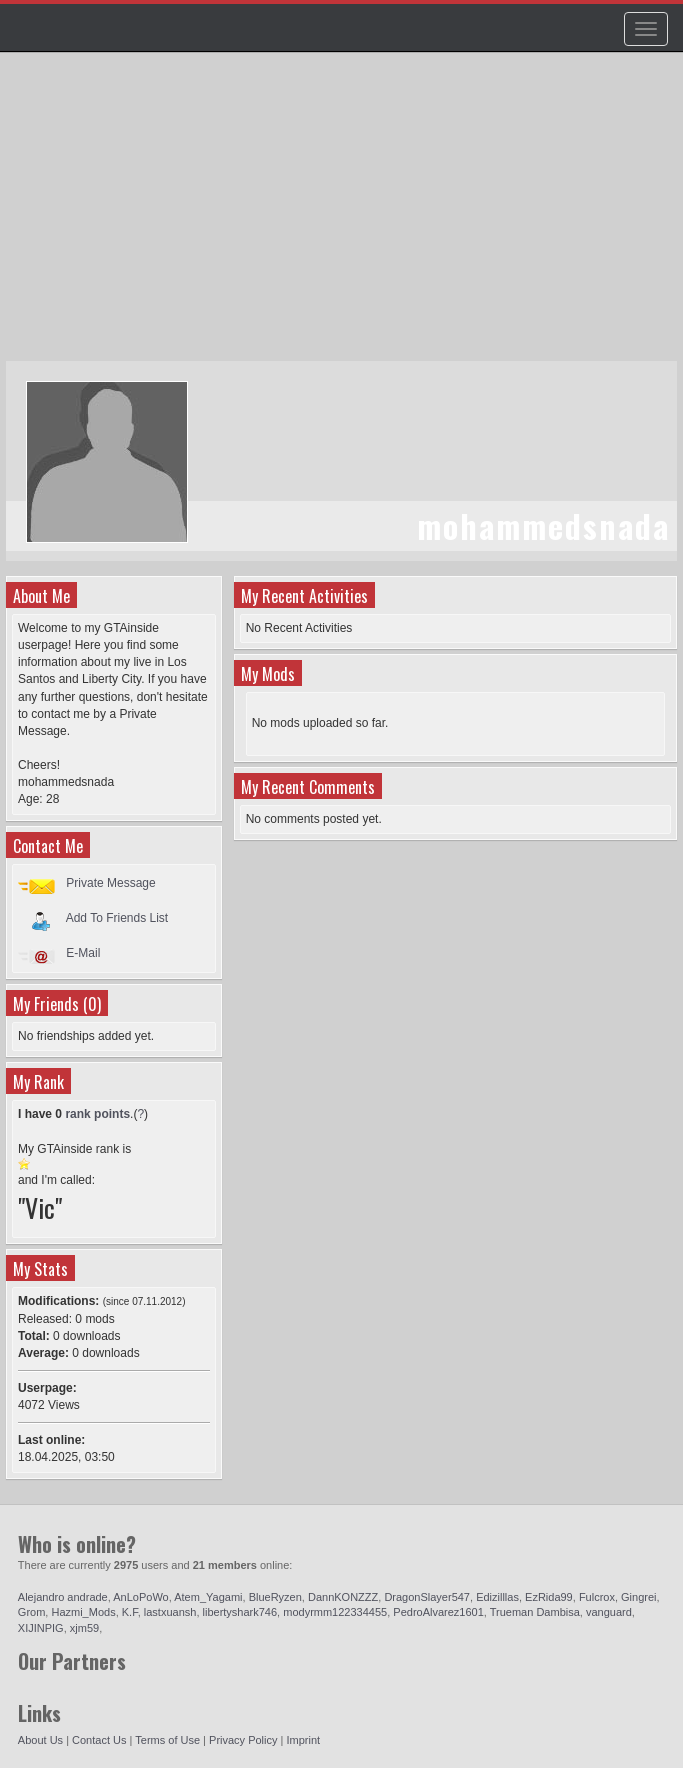 The height and width of the screenshot is (1768, 683). I want to click on Privacy Policy, so click(243, 1740).